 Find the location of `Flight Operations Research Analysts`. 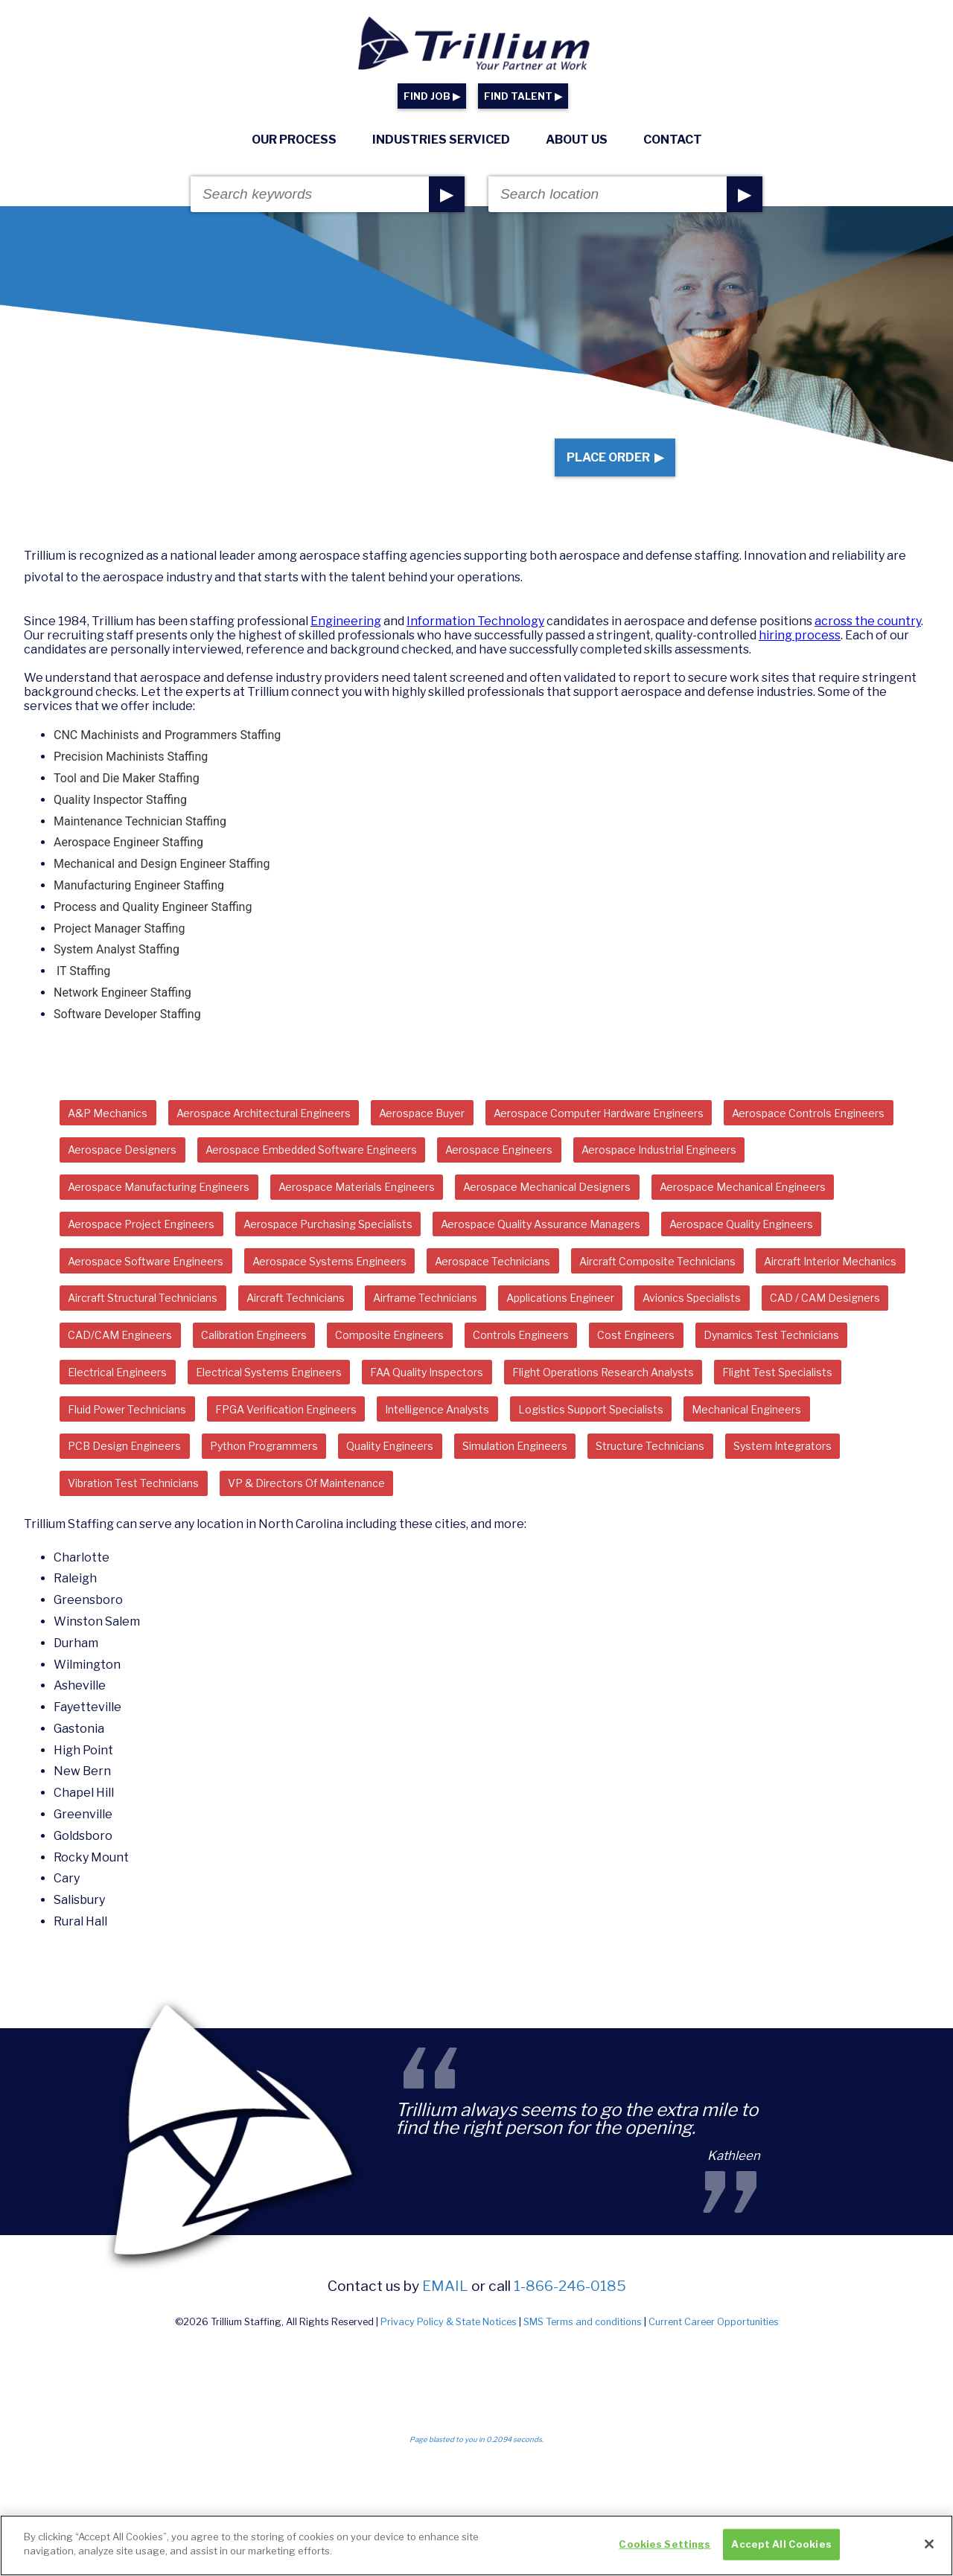

Flight Operations Research Analysts is located at coordinates (173, 1498).